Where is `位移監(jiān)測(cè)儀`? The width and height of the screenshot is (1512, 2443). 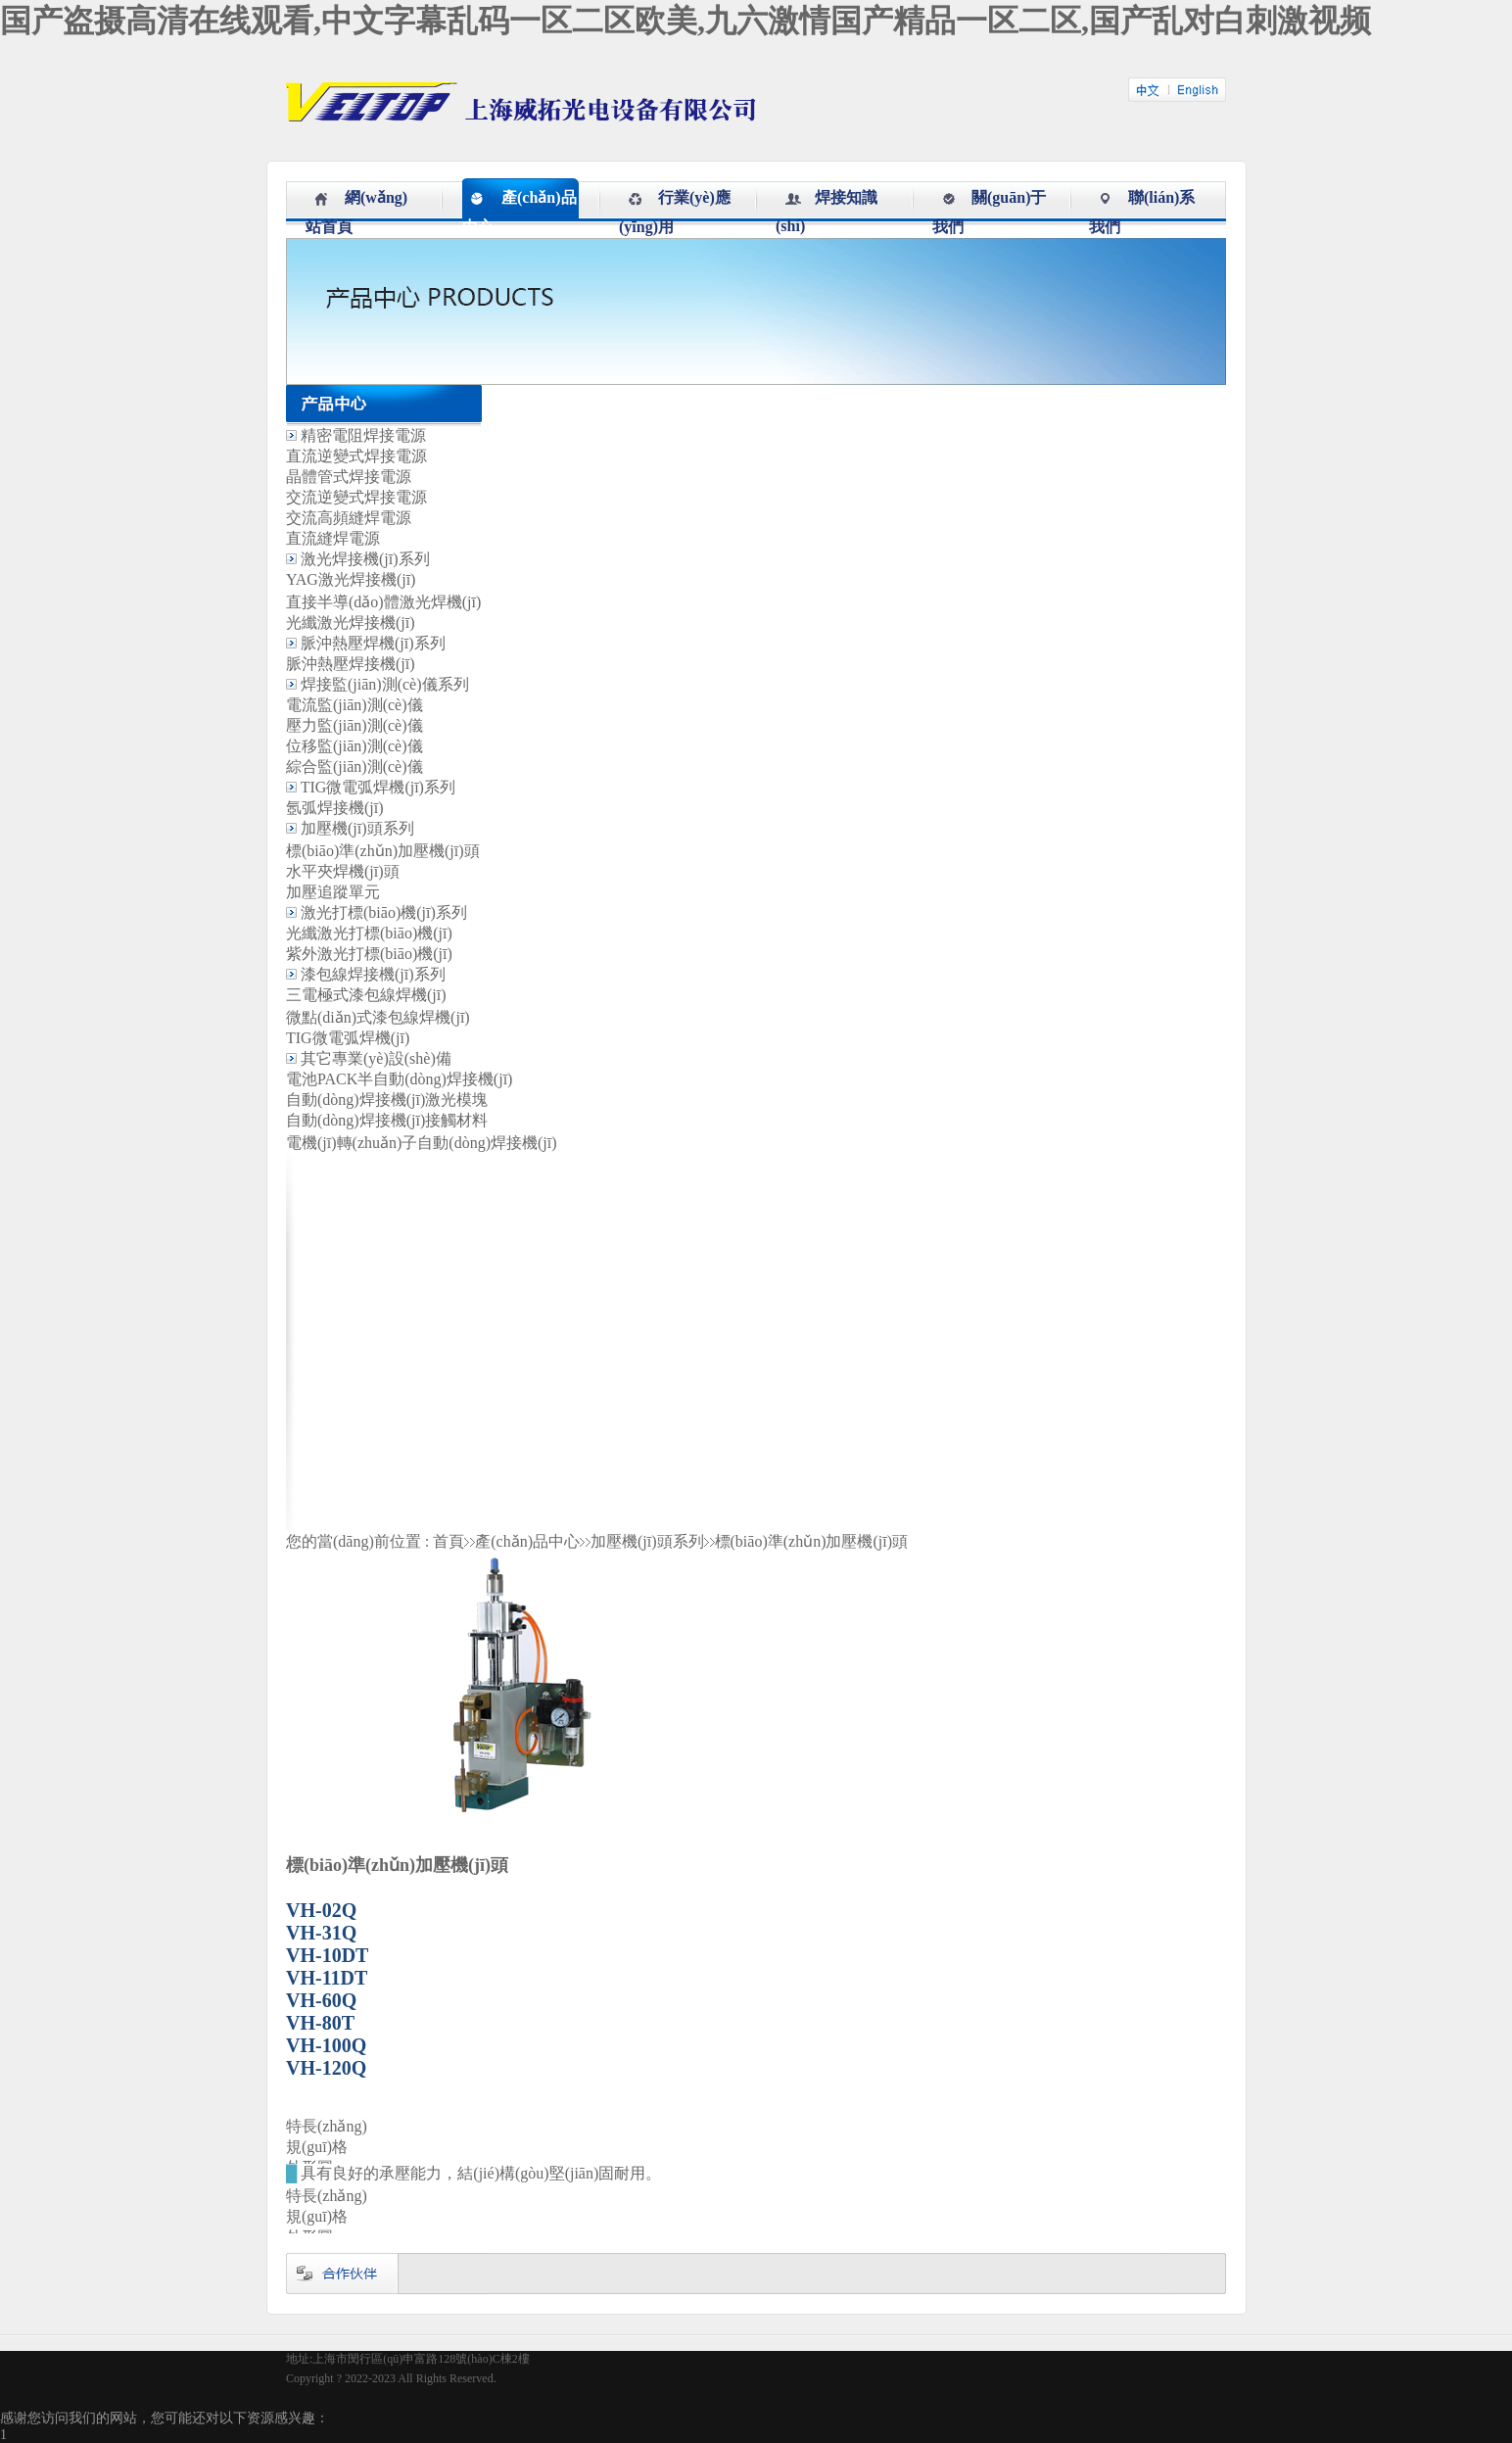
位移監(jiān)測(cè)儀 is located at coordinates (354, 746).